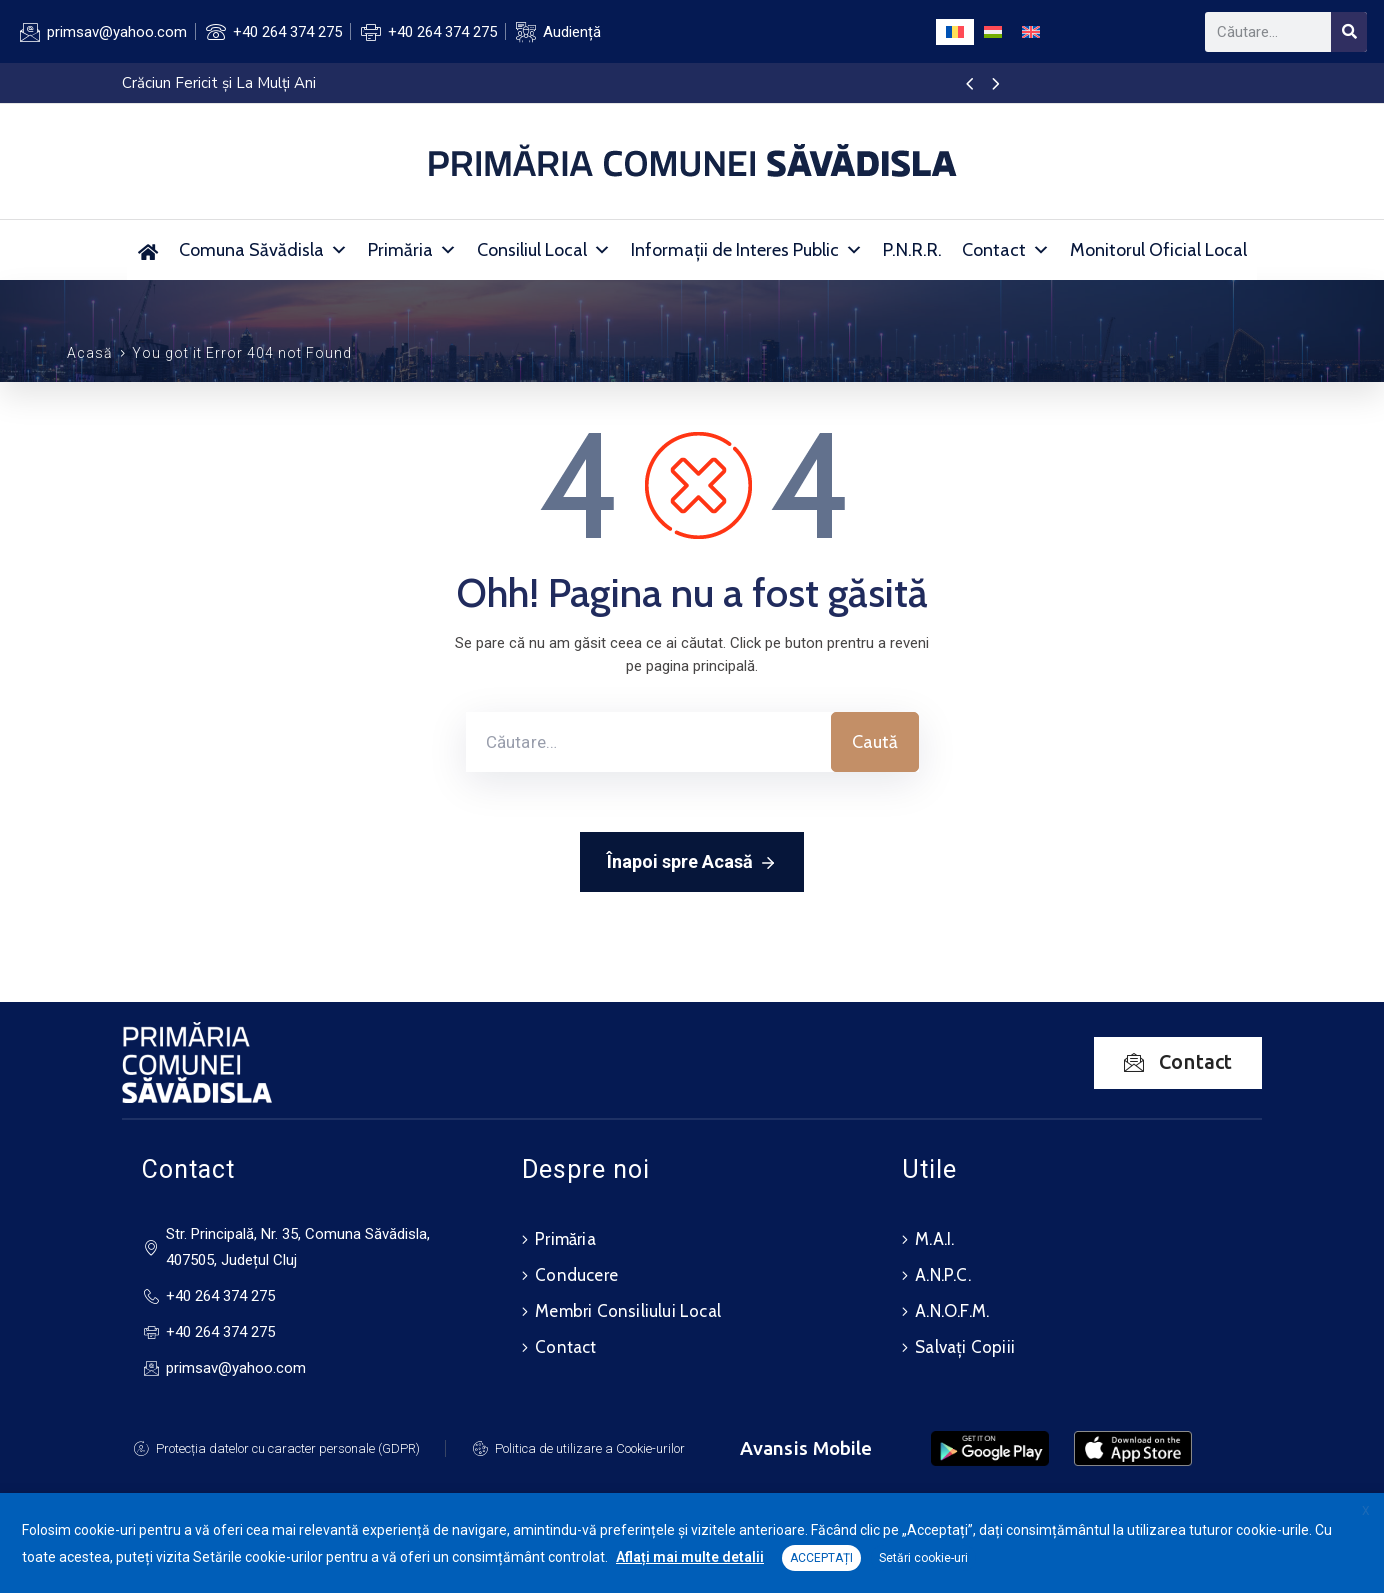 The height and width of the screenshot is (1593, 1384). I want to click on Acasă, so click(90, 353).